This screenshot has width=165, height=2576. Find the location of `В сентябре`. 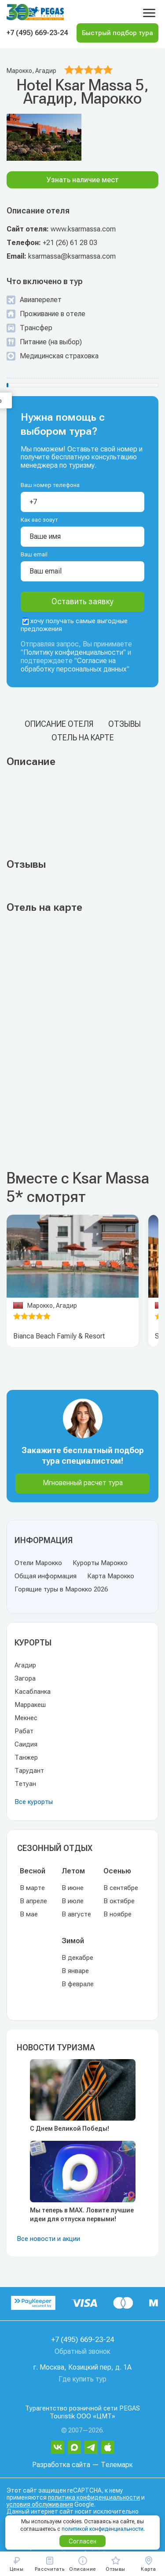

В сентябре is located at coordinates (120, 1888).